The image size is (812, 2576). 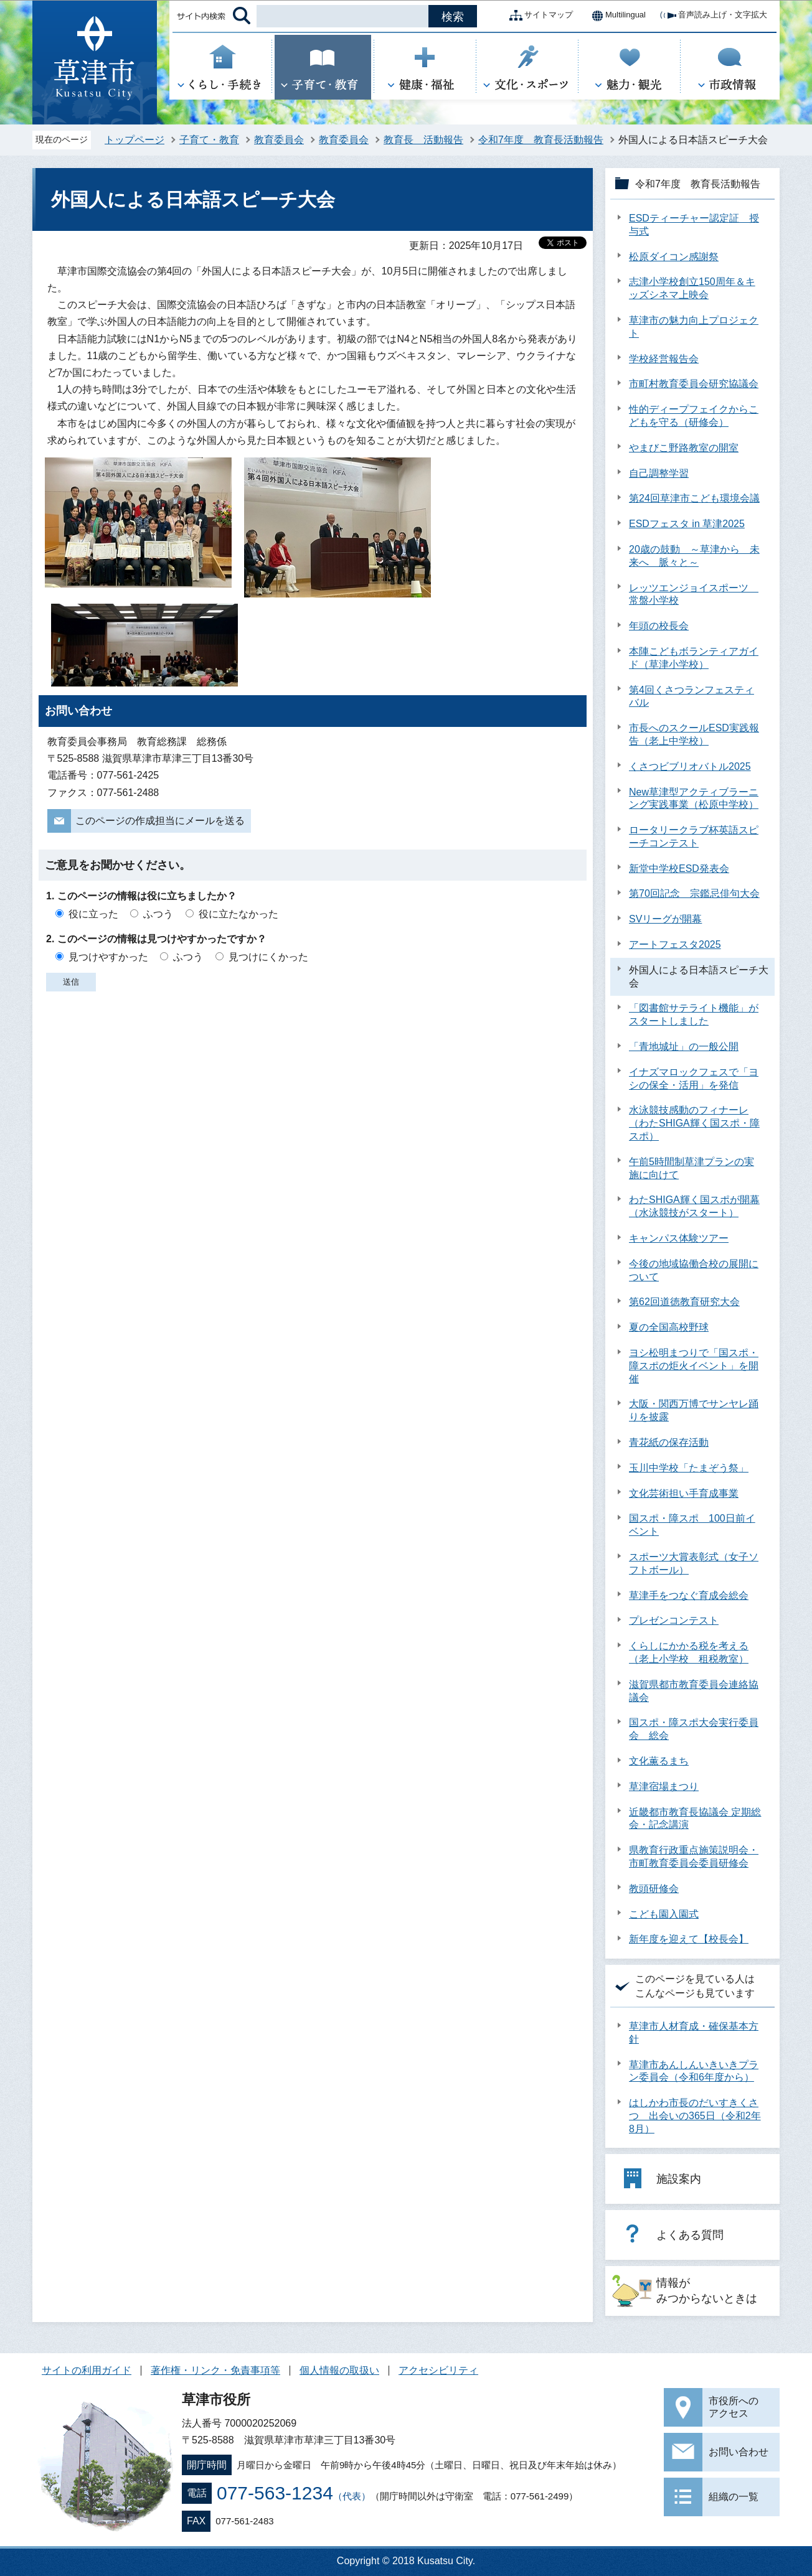 What do you see at coordinates (693, 836) in the screenshot?
I see `ロータリークラブ杯英語スピーチコンテスト` at bounding box center [693, 836].